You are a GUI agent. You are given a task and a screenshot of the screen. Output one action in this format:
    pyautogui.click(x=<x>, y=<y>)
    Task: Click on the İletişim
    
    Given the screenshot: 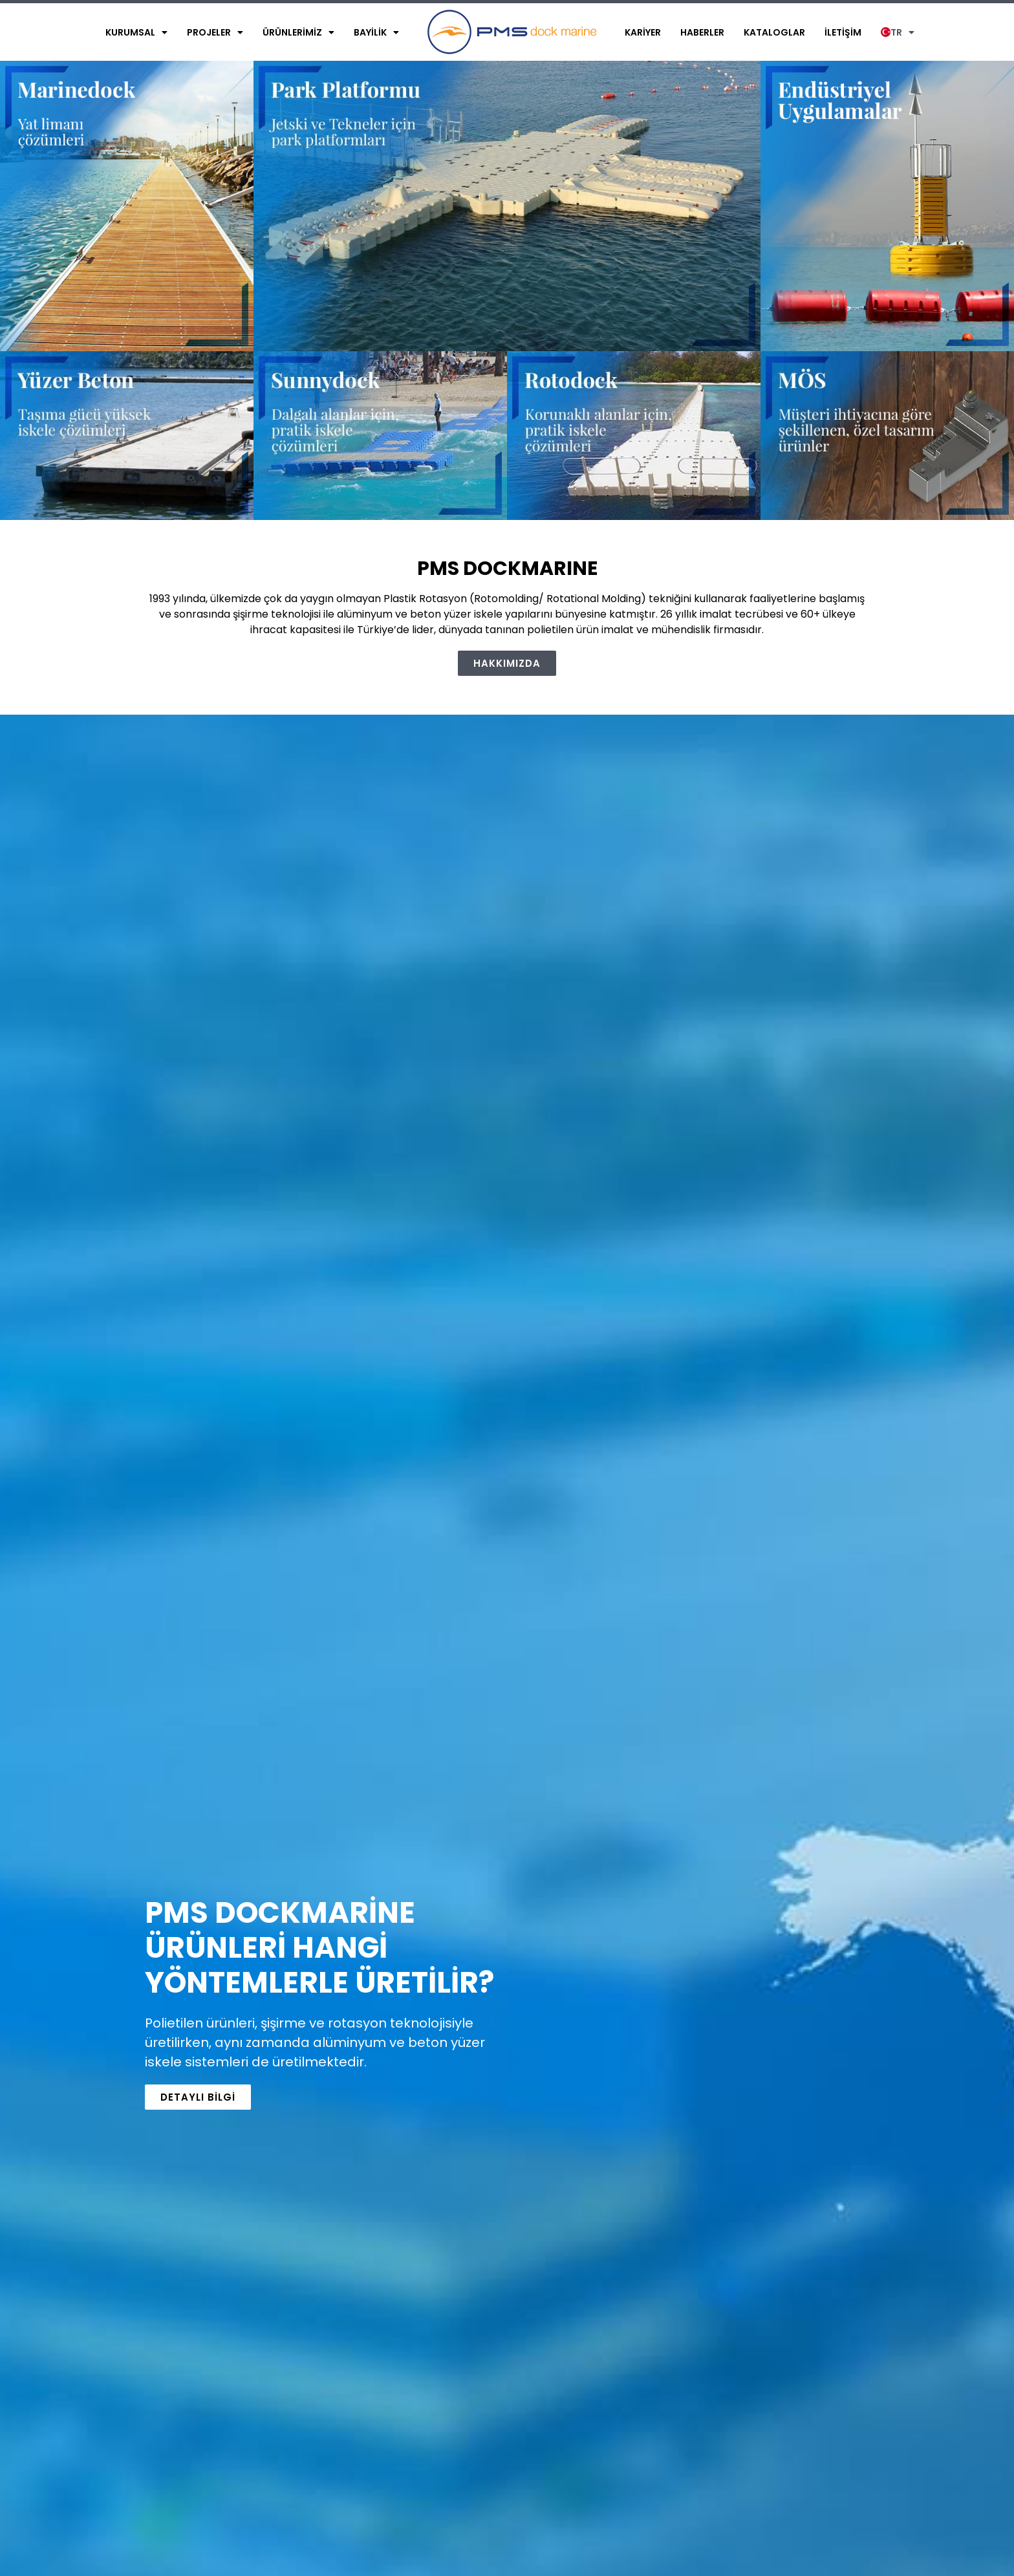 What is the action you would take?
    pyautogui.click(x=843, y=32)
    